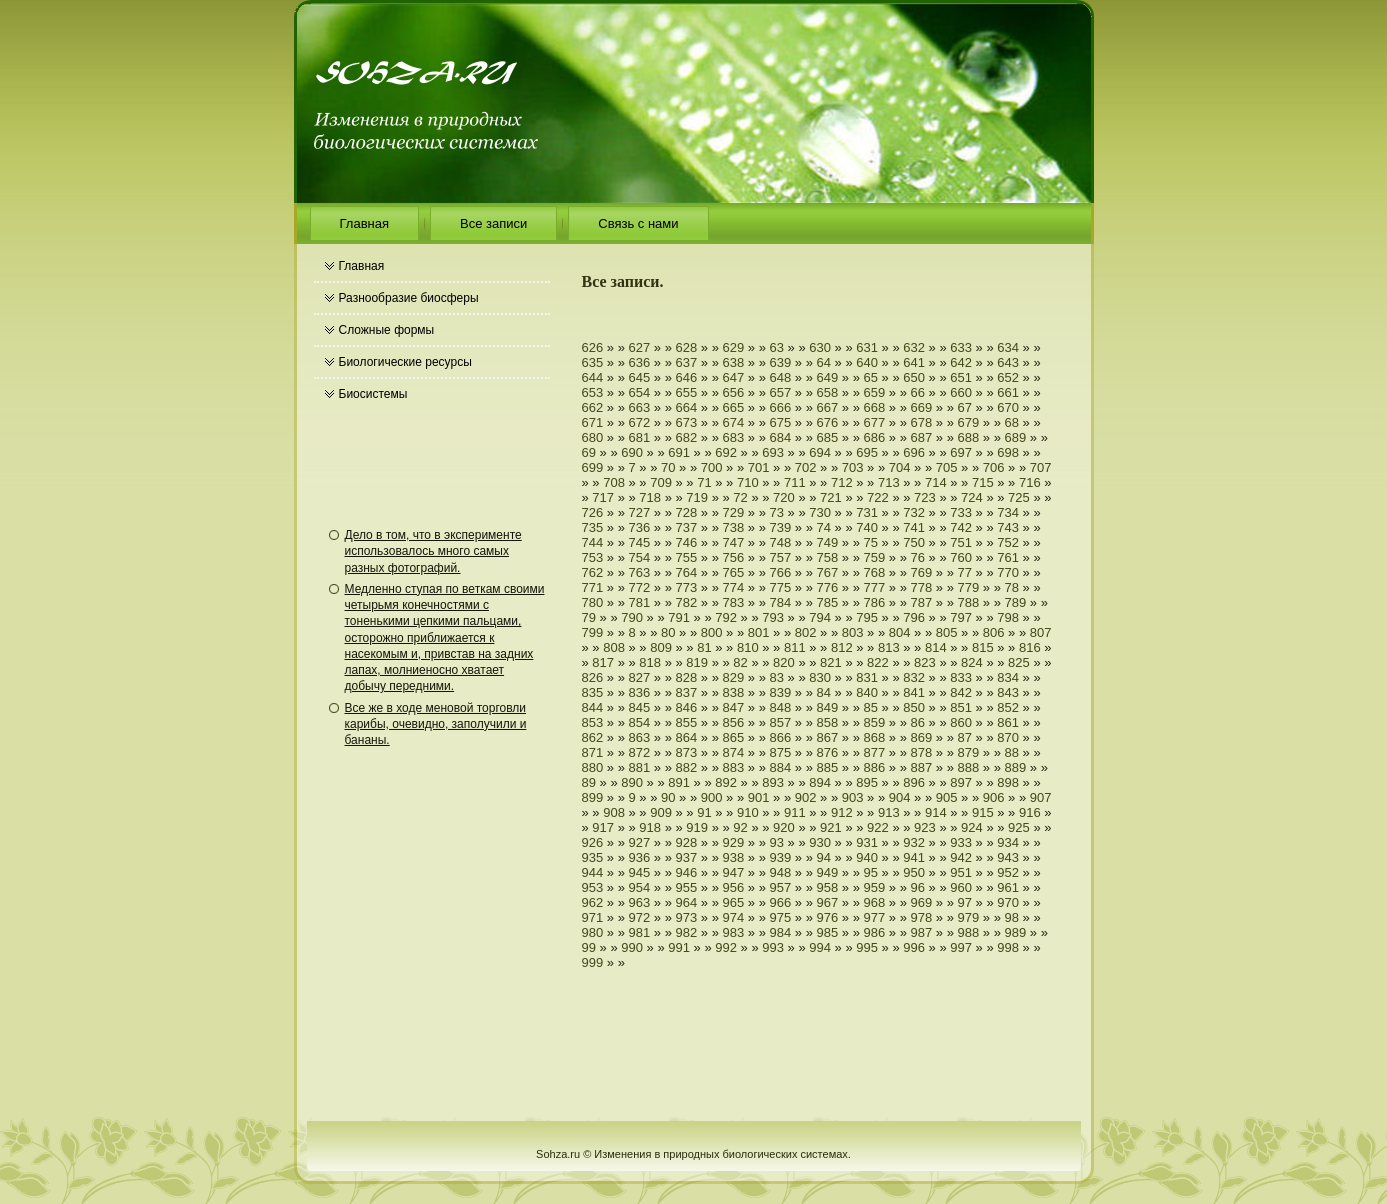 Image resolution: width=1387 pixels, height=1204 pixels. I want to click on 786, so click(875, 602).